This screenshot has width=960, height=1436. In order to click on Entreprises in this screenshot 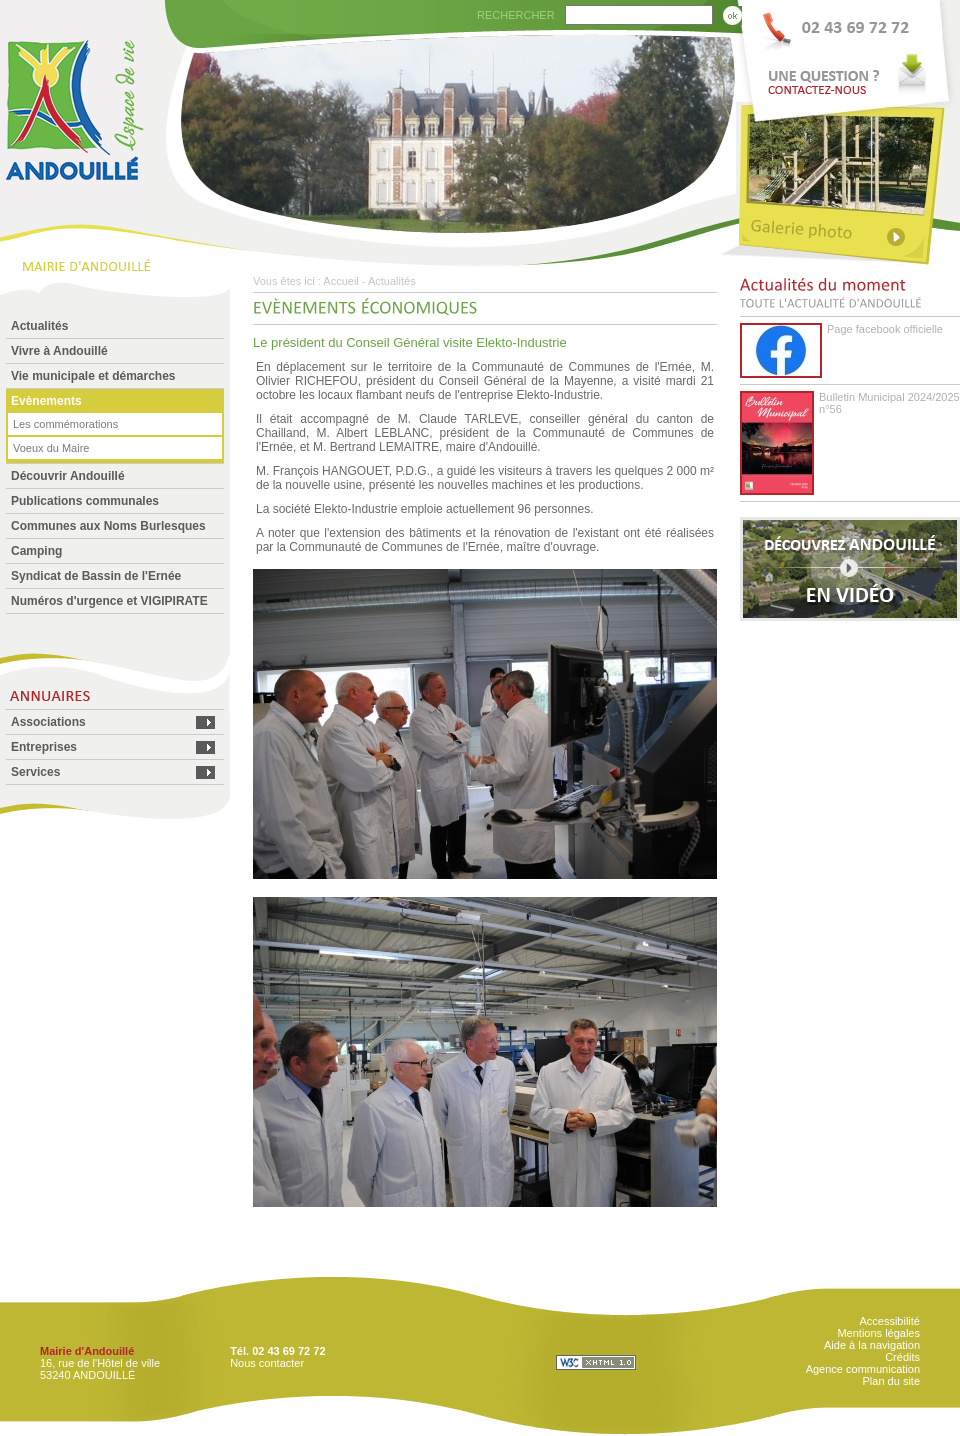, I will do `click(44, 747)`.